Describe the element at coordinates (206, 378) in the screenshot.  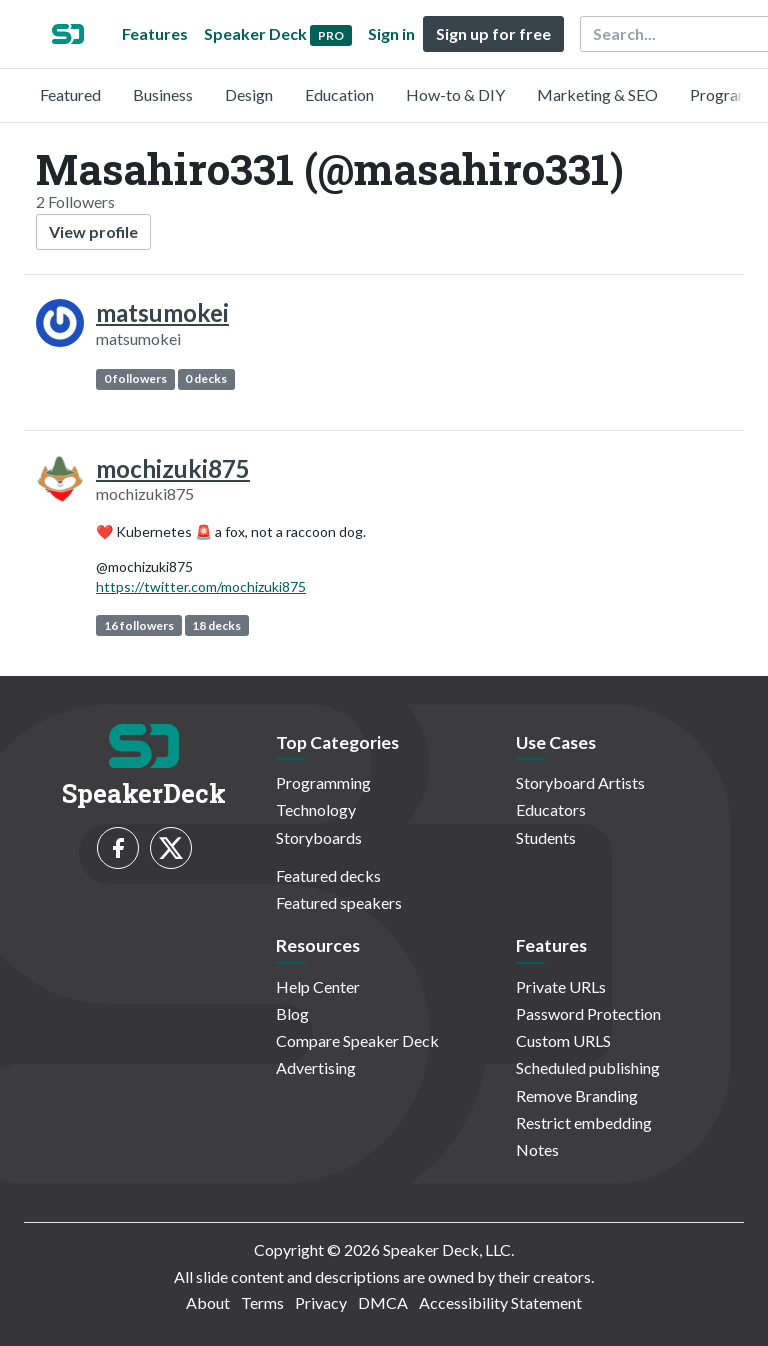
I see `0 decks` at that location.